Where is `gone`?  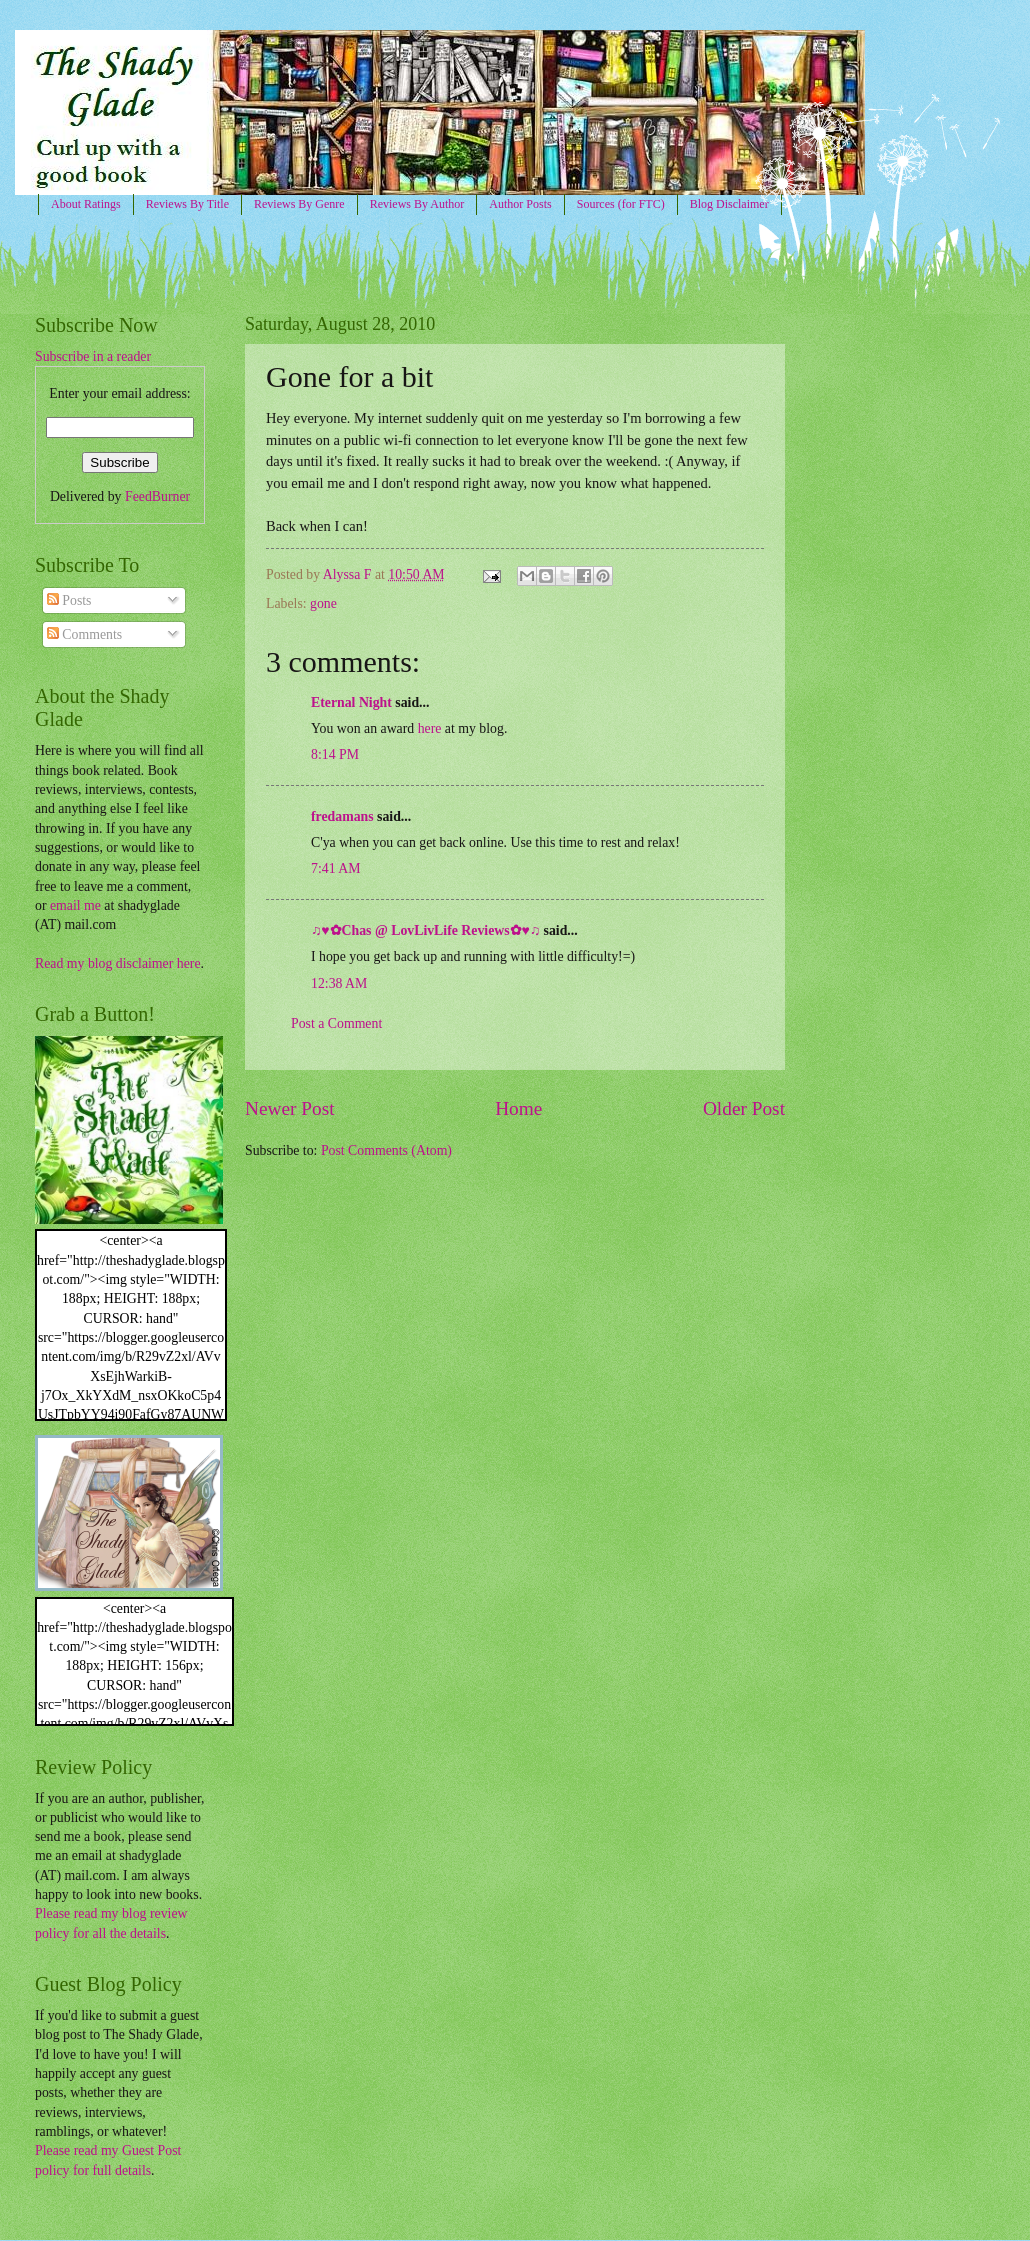
gone is located at coordinates (323, 603).